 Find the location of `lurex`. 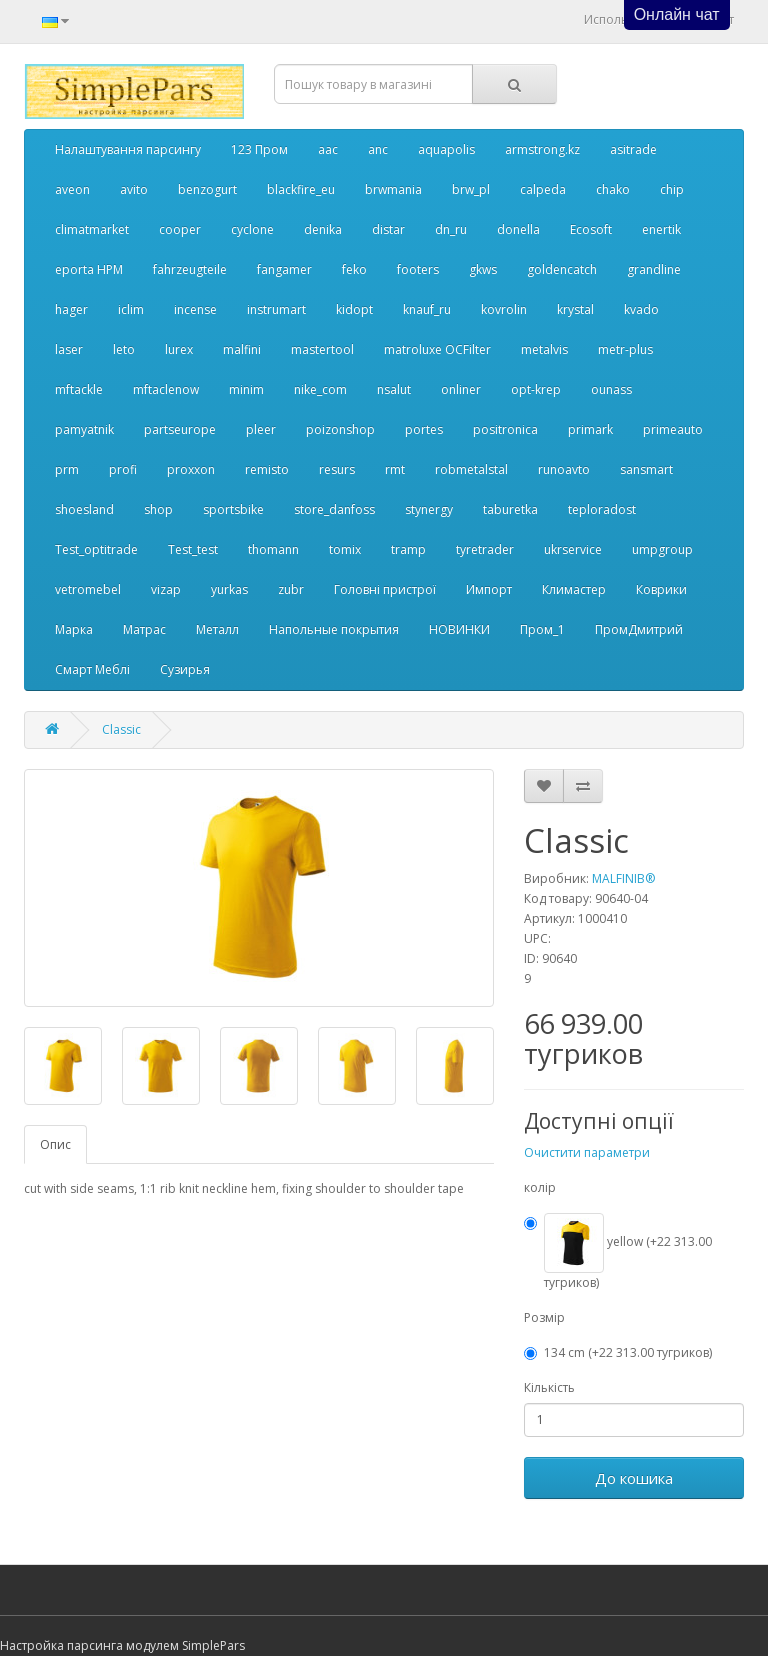

lurex is located at coordinates (179, 349).